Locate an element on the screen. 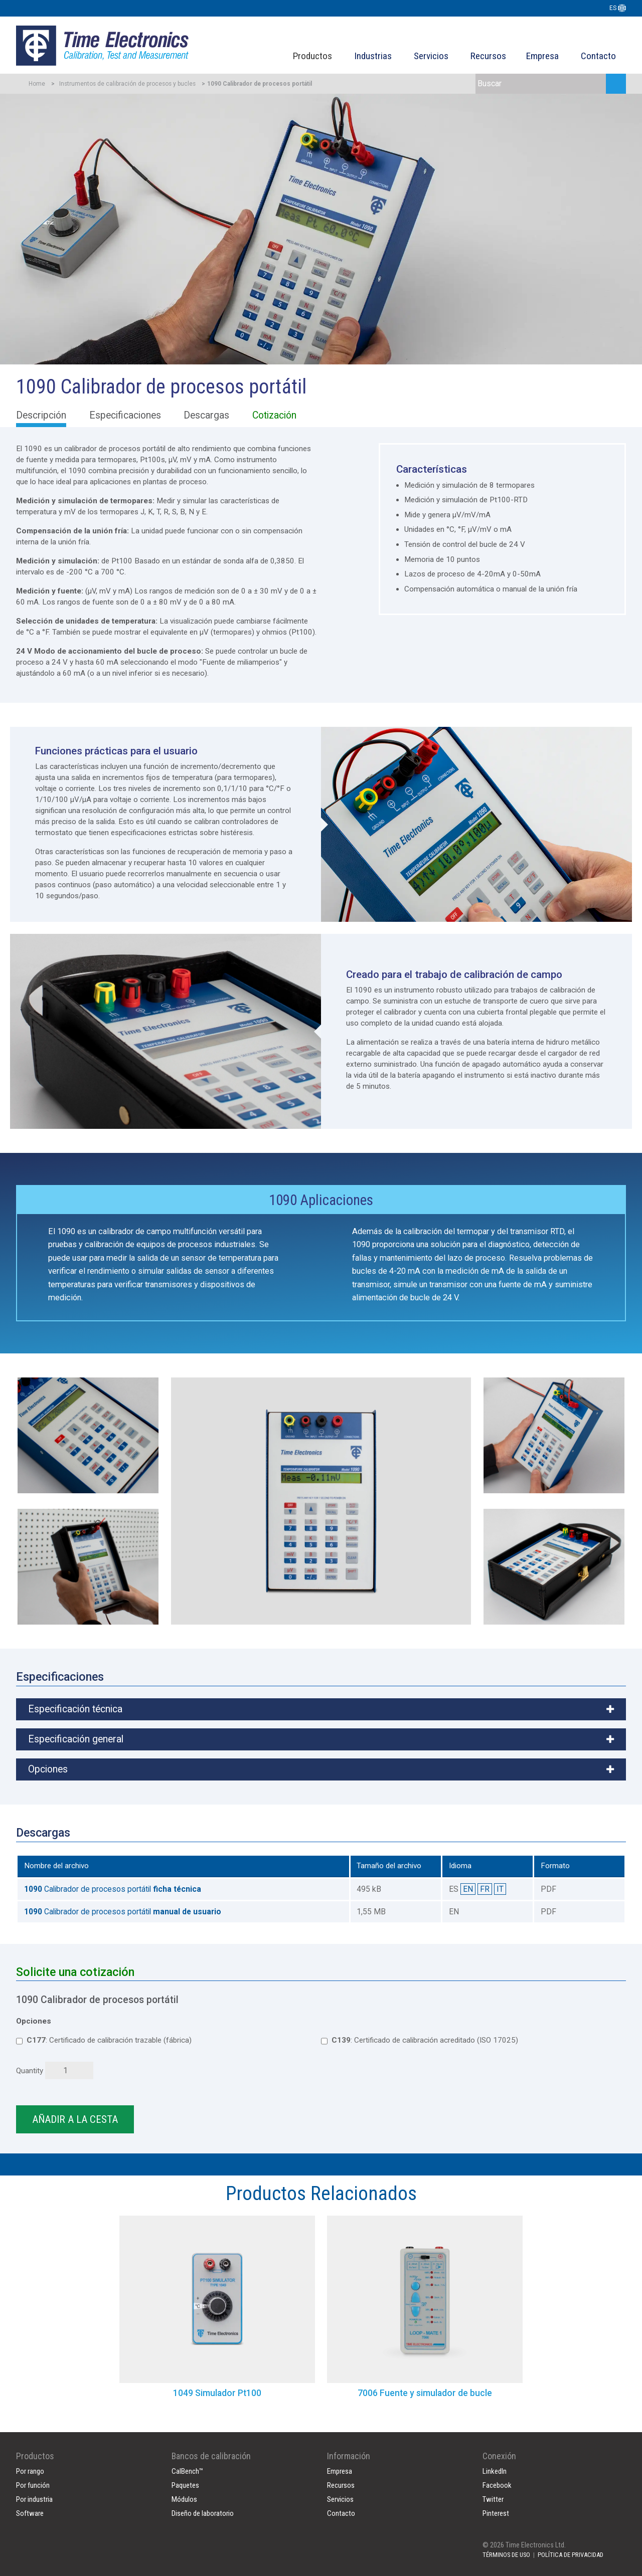 This screenshot has height=2576, width=642. Twitter is located at coordinates (493, 2499).